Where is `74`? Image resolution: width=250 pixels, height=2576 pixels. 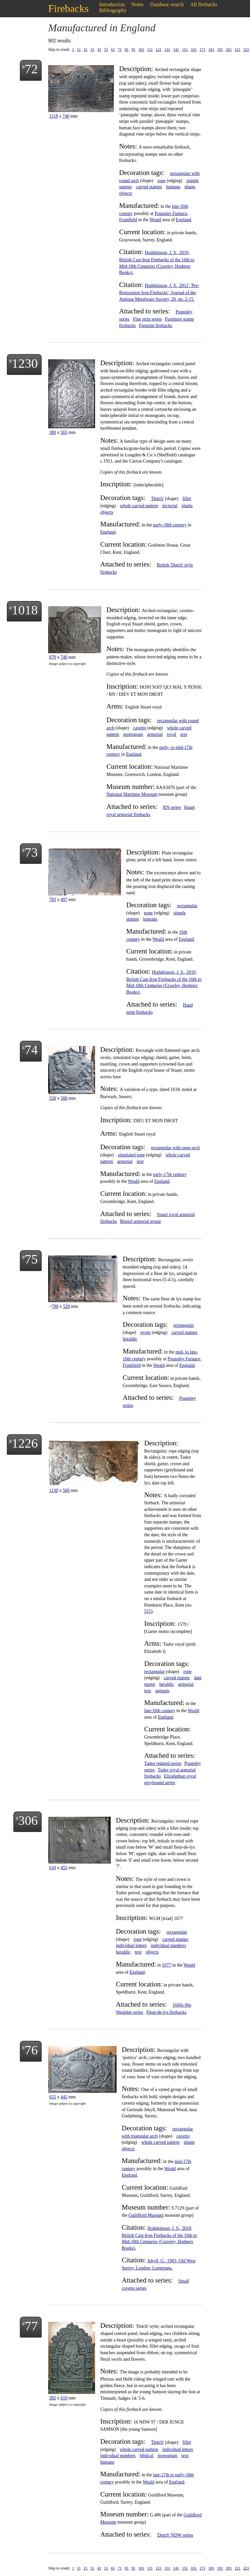 74 is located at coordinates (31, 1049).